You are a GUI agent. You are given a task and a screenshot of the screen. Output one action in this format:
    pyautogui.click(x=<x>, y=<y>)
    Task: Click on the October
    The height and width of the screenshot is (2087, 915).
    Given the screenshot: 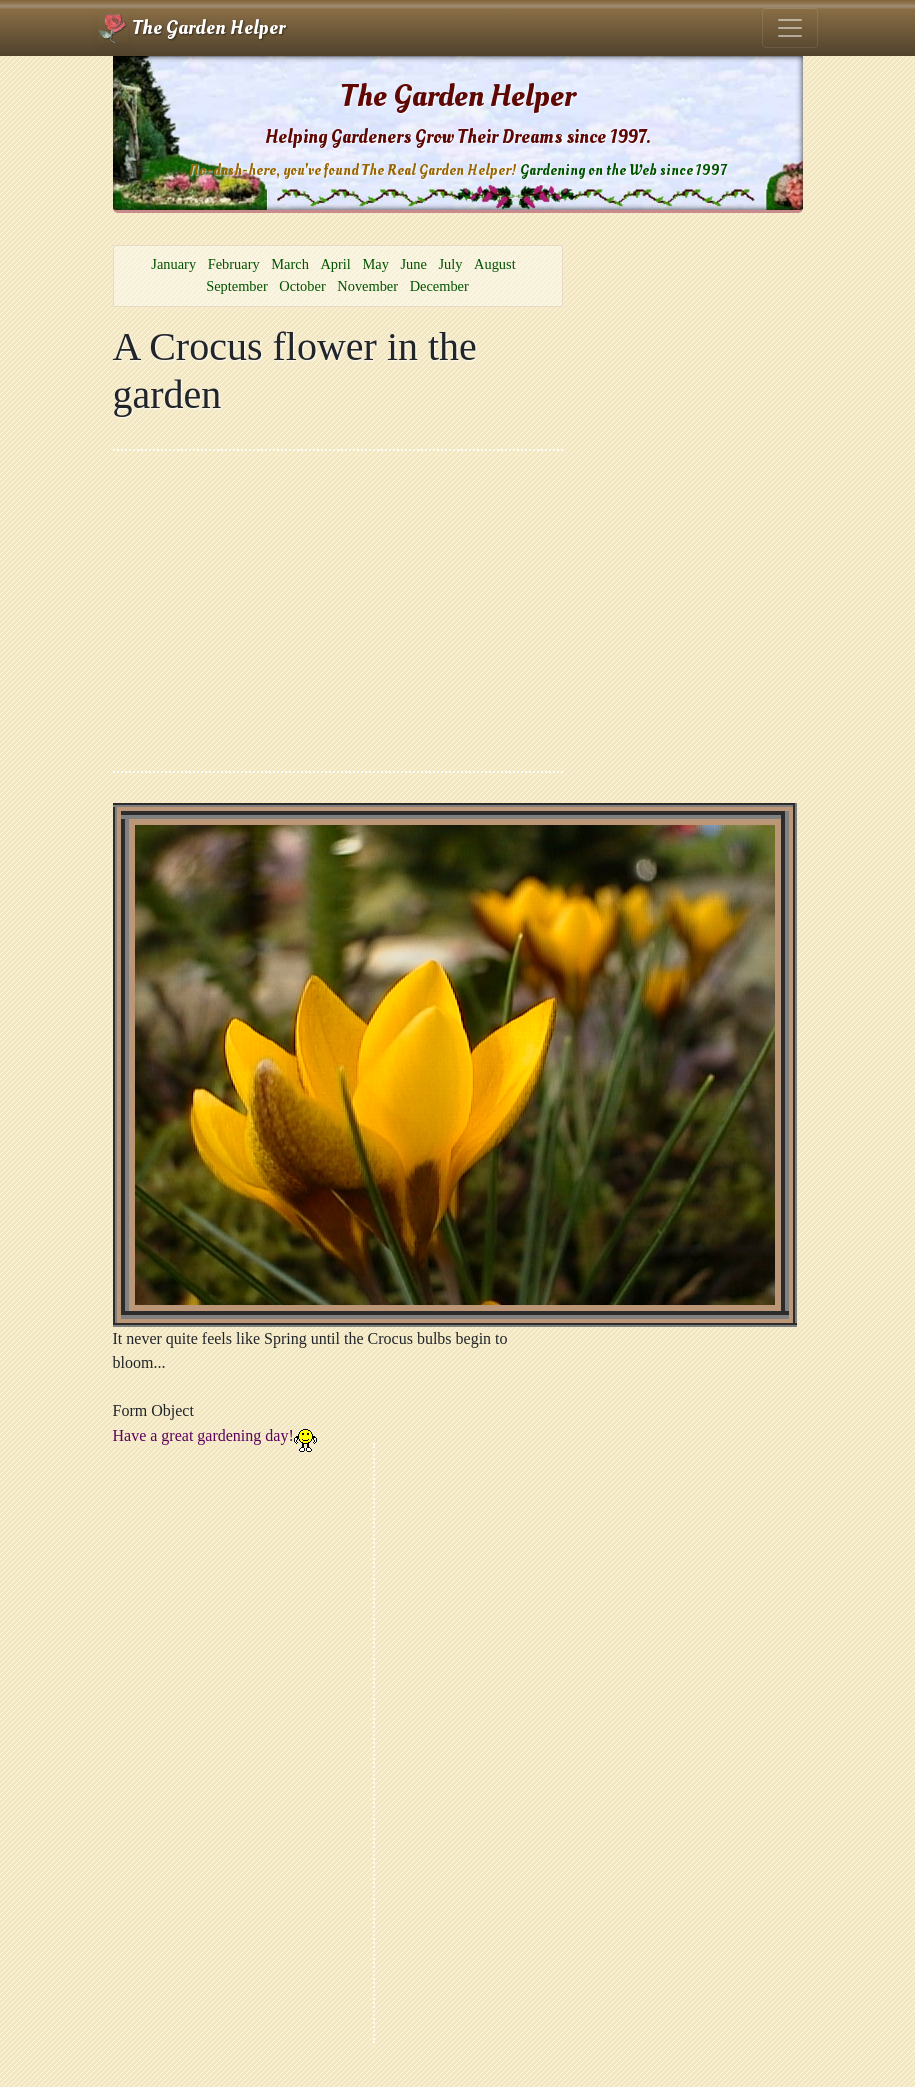 What is the action you would take?
    pyautogui.click(x=302, y=286)
    